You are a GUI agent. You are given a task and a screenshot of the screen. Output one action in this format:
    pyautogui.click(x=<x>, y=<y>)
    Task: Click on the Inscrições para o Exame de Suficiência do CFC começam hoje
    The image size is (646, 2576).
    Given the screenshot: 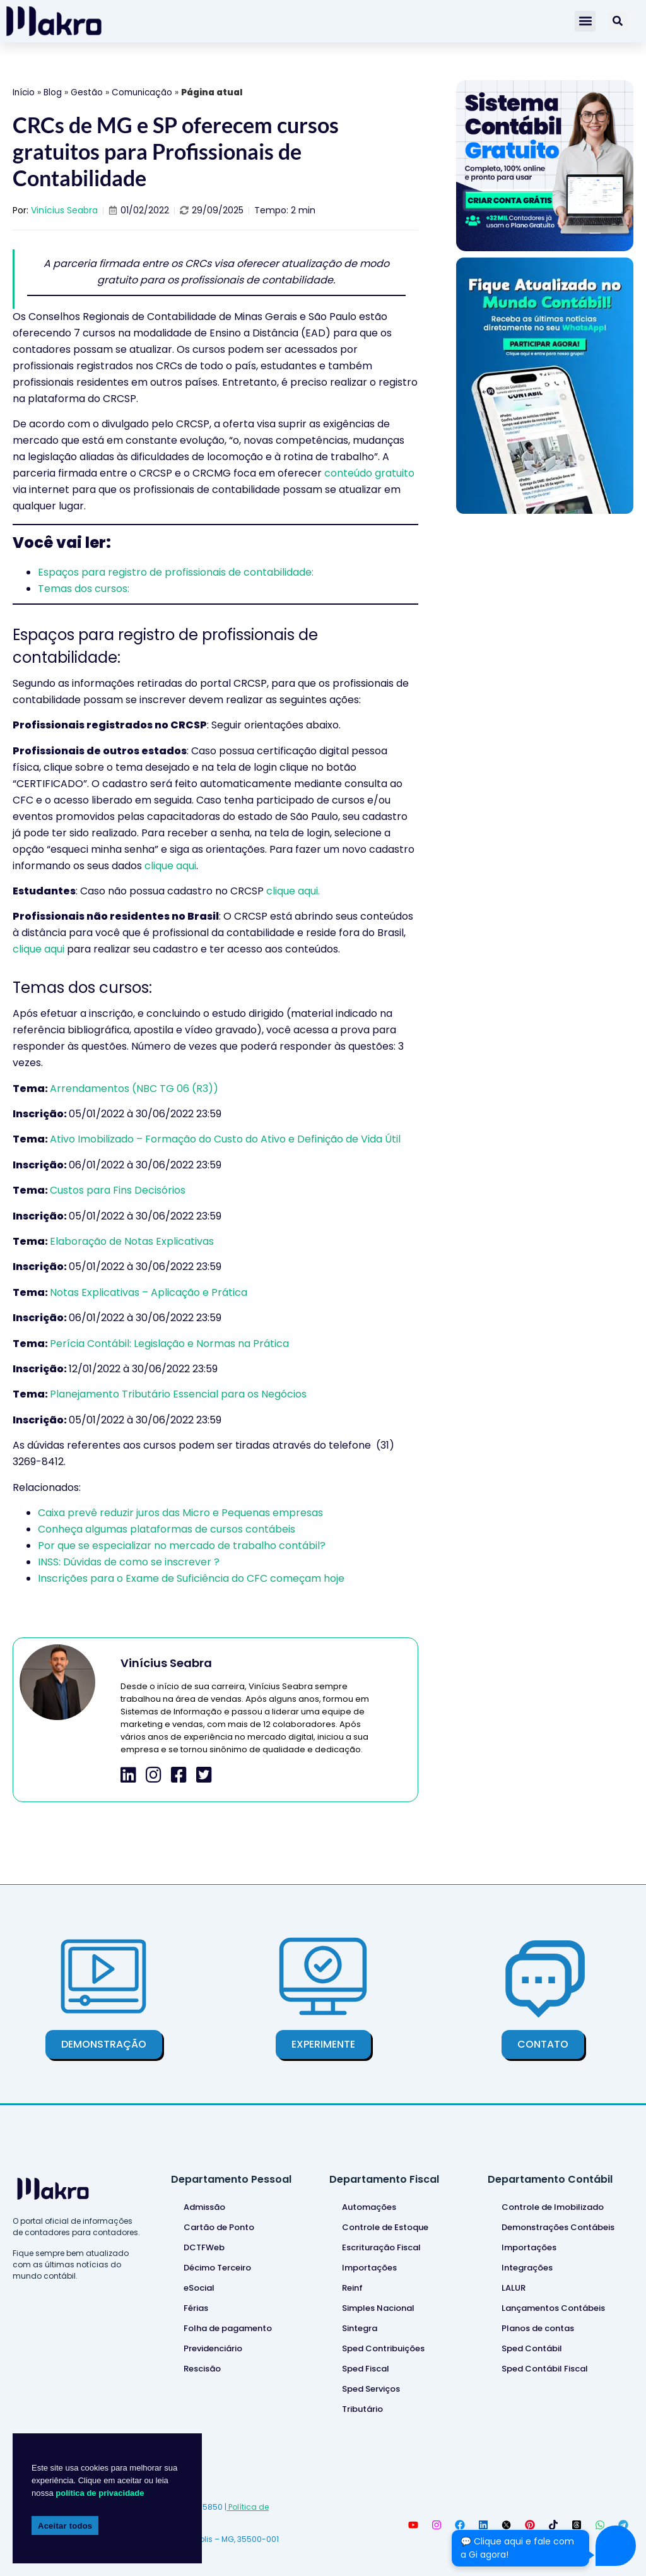 What is the action you would take?
    pyautogui.click(x=191, y=1578)
    